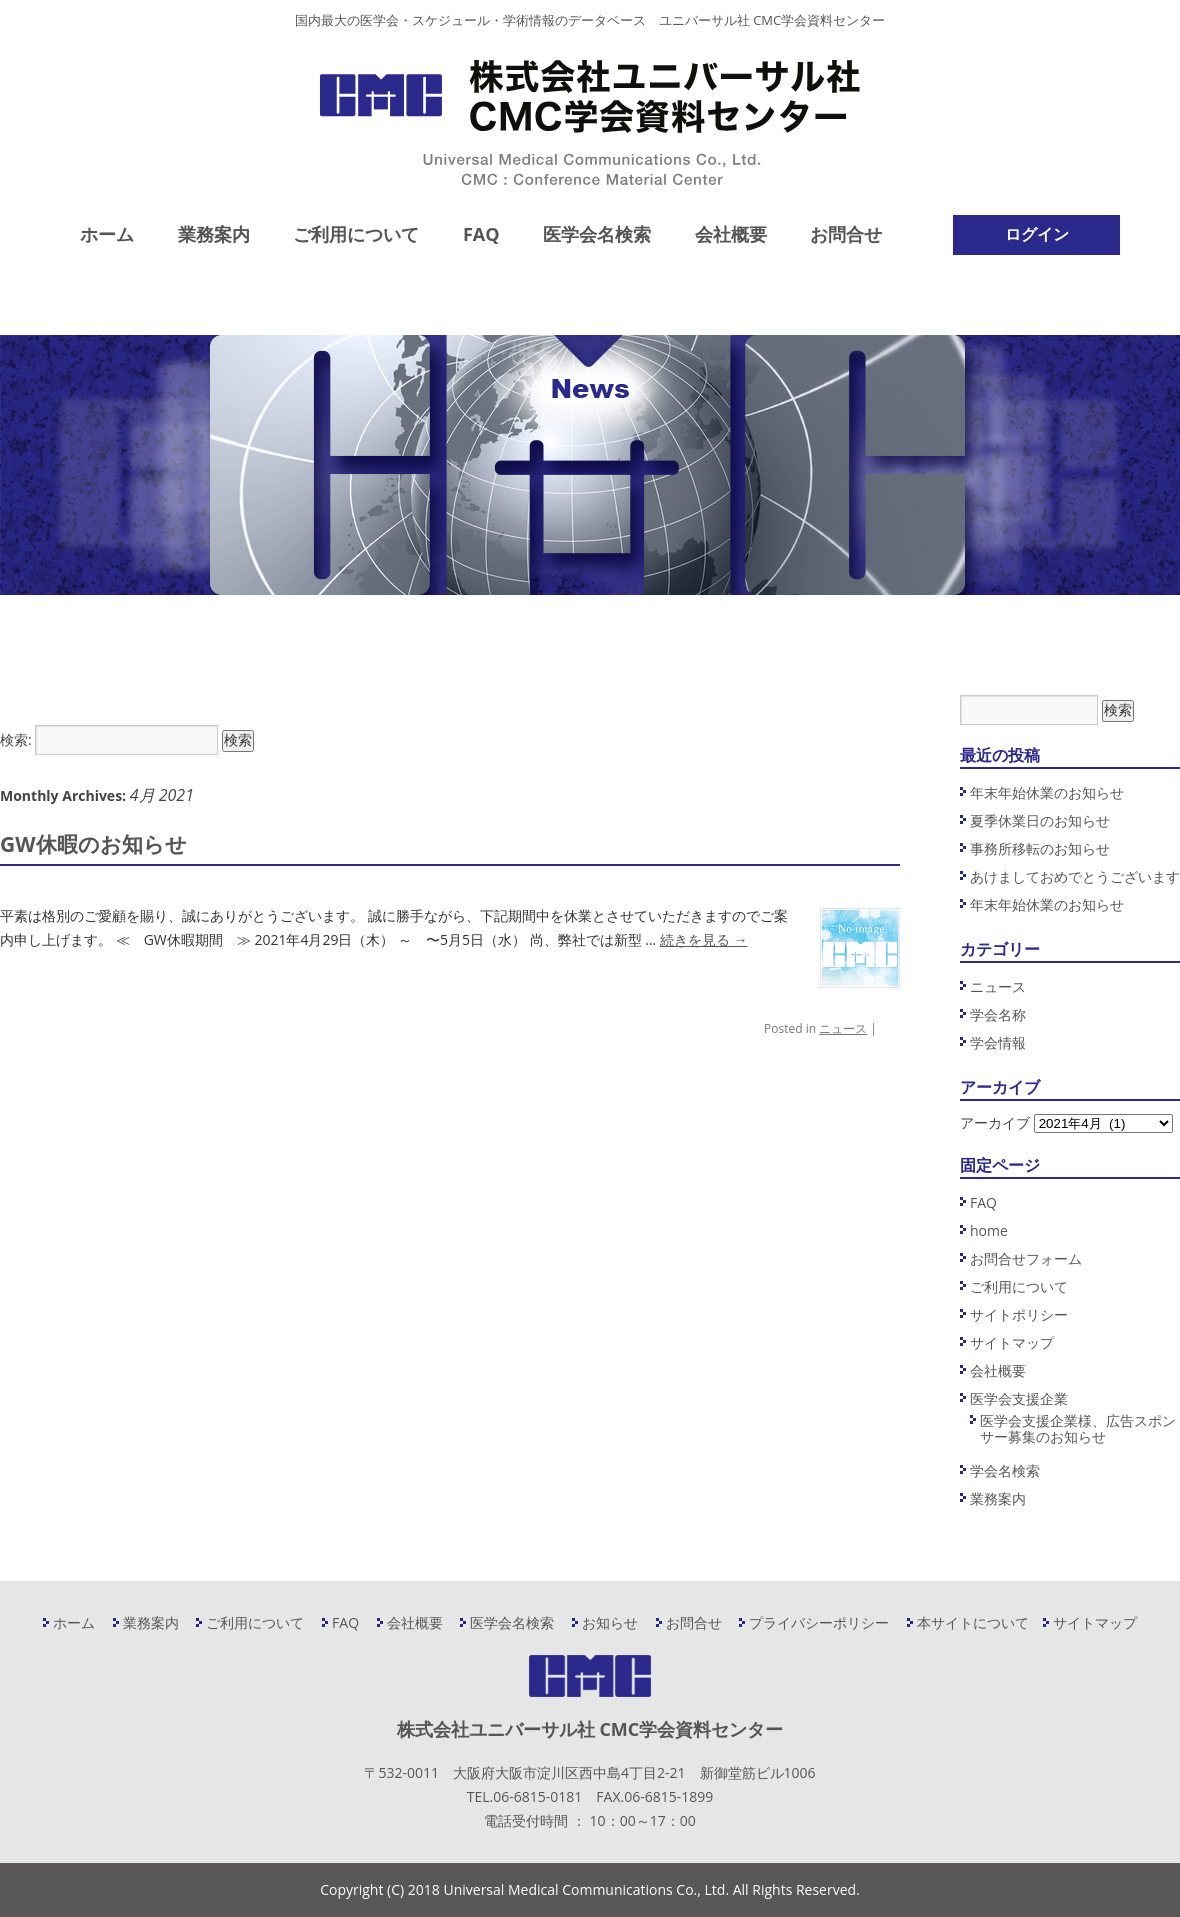 This screenshot has height=1917, width=1180. I want to click on GW休暇のお知らせ, so click(93, 844).